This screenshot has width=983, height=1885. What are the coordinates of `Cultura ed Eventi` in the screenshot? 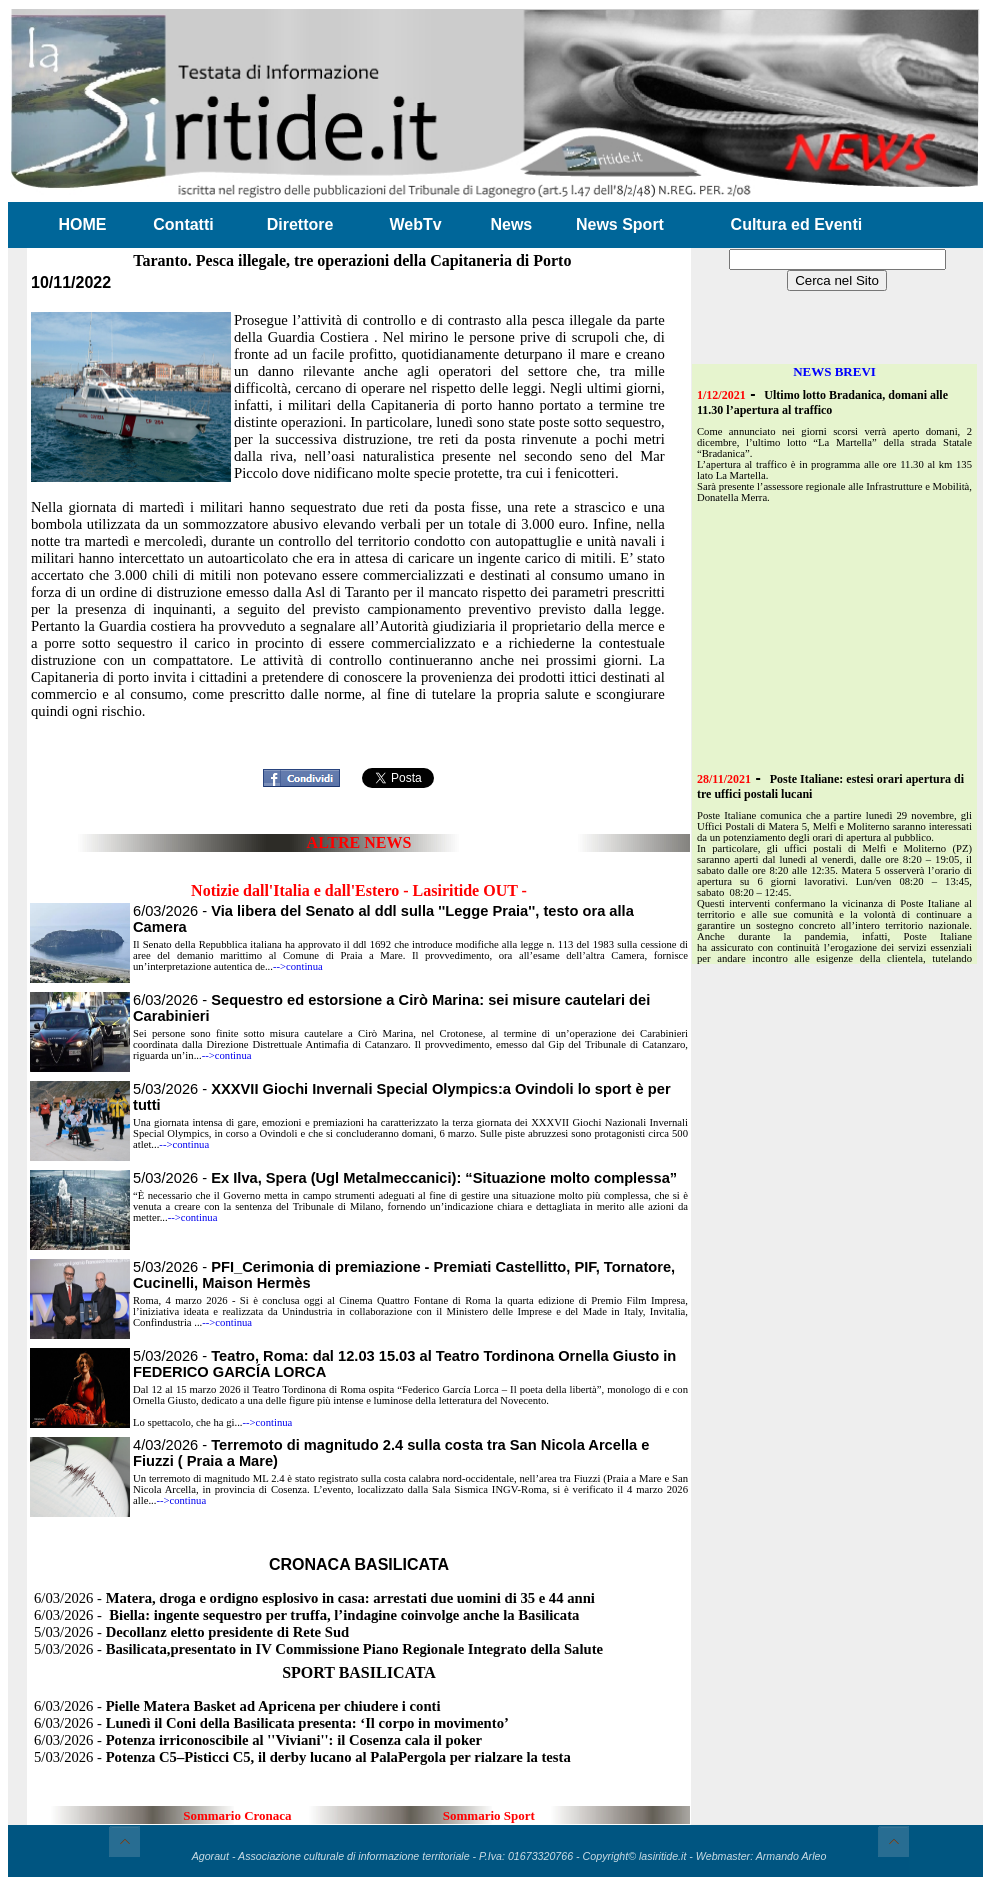 It's located at (797, 224).